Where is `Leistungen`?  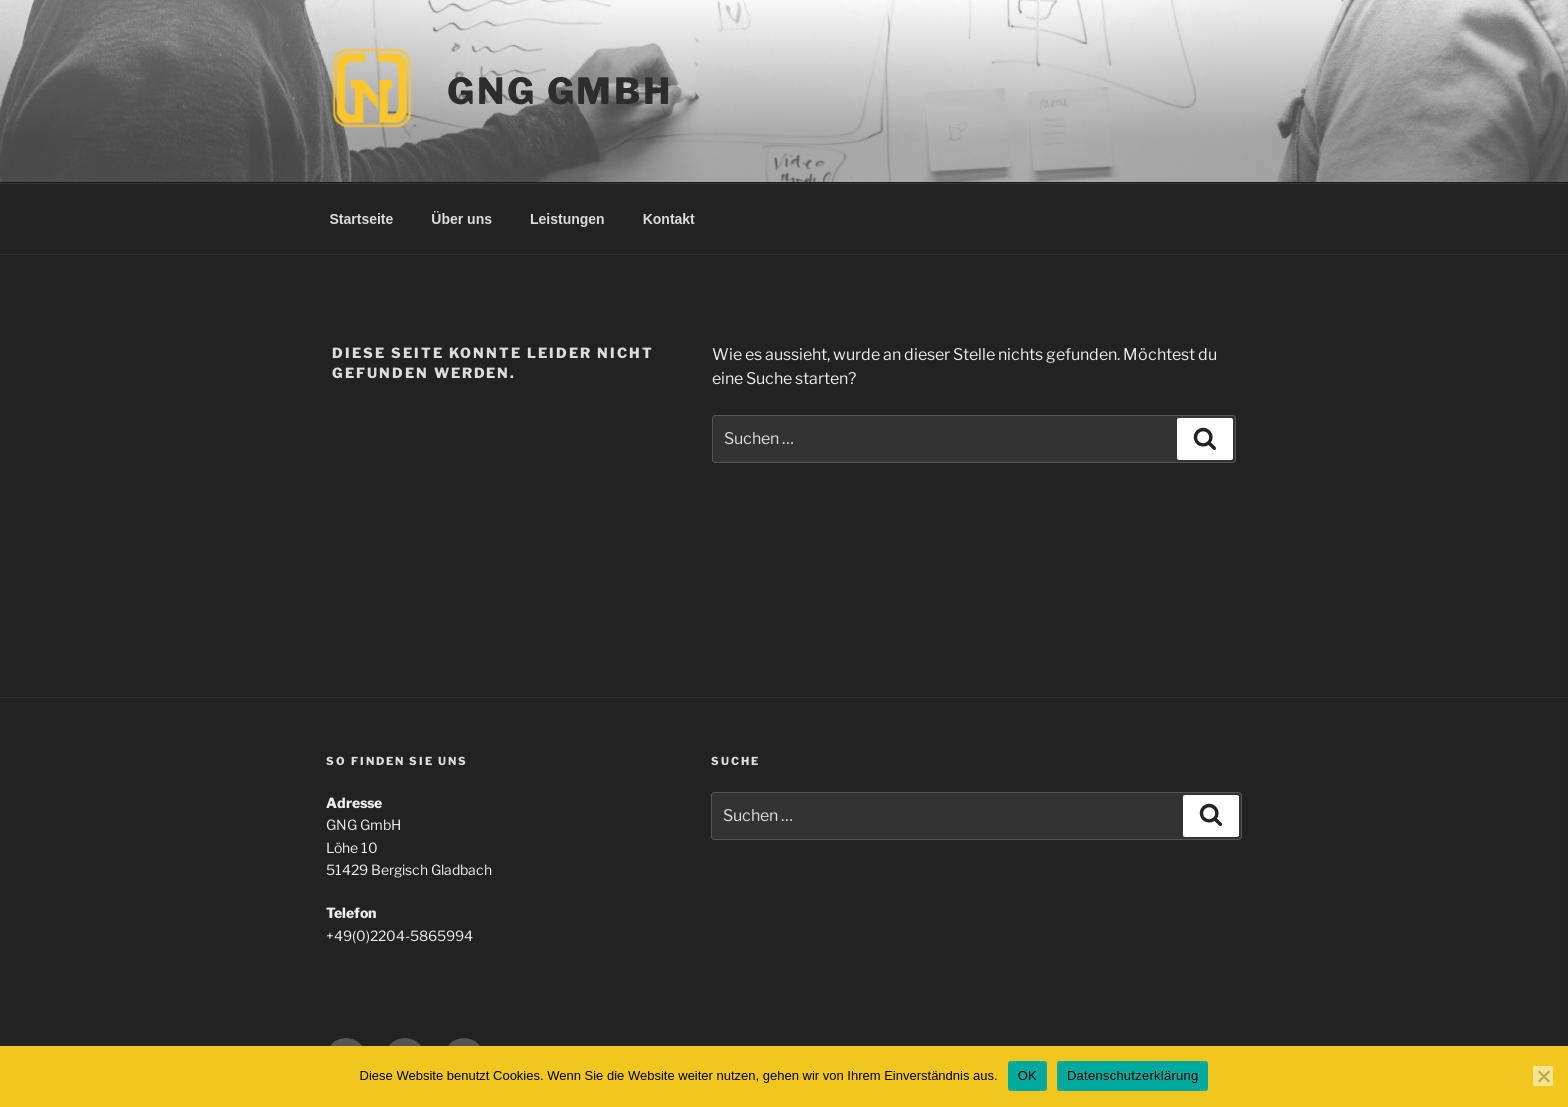 Leistungen is located at coordinates (567, 219).